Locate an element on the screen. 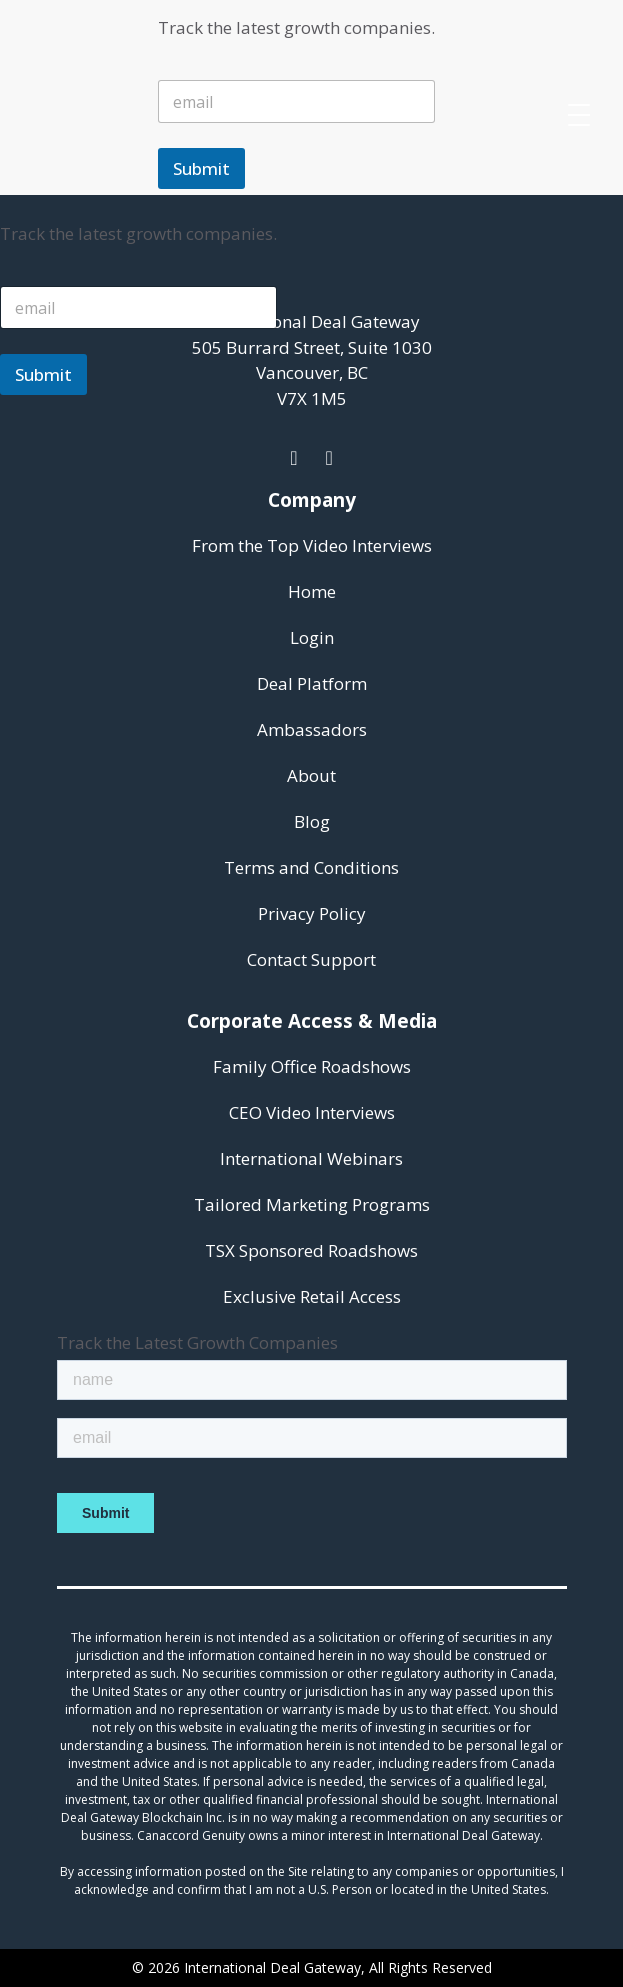 The width and height of the screenshot is (623, 1987). Home is located at coordinates (312, 591).